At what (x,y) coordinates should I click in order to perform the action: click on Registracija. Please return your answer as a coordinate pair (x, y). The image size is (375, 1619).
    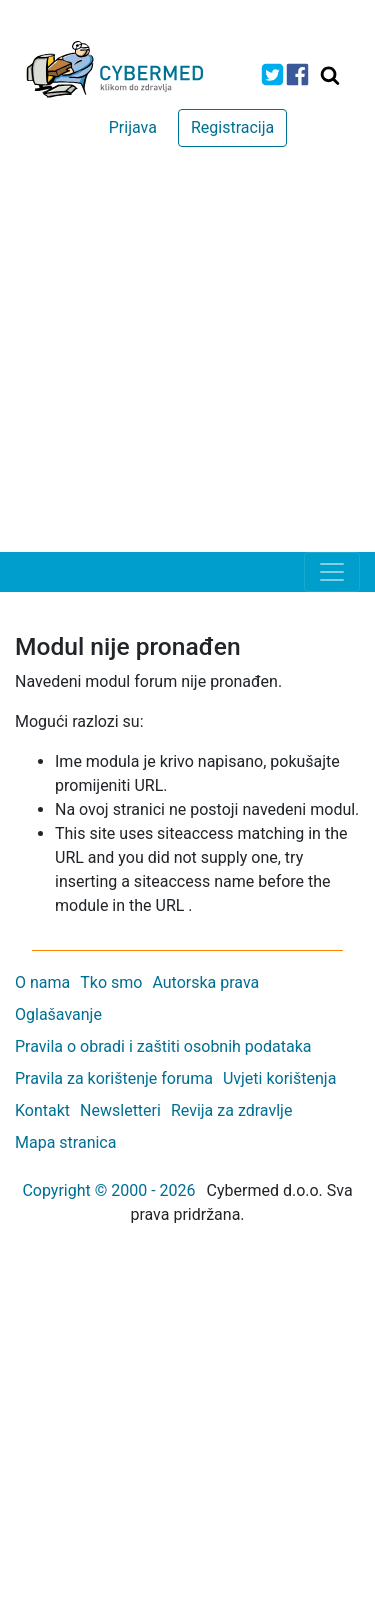
    Looking at the image, I should click on (232, 127).